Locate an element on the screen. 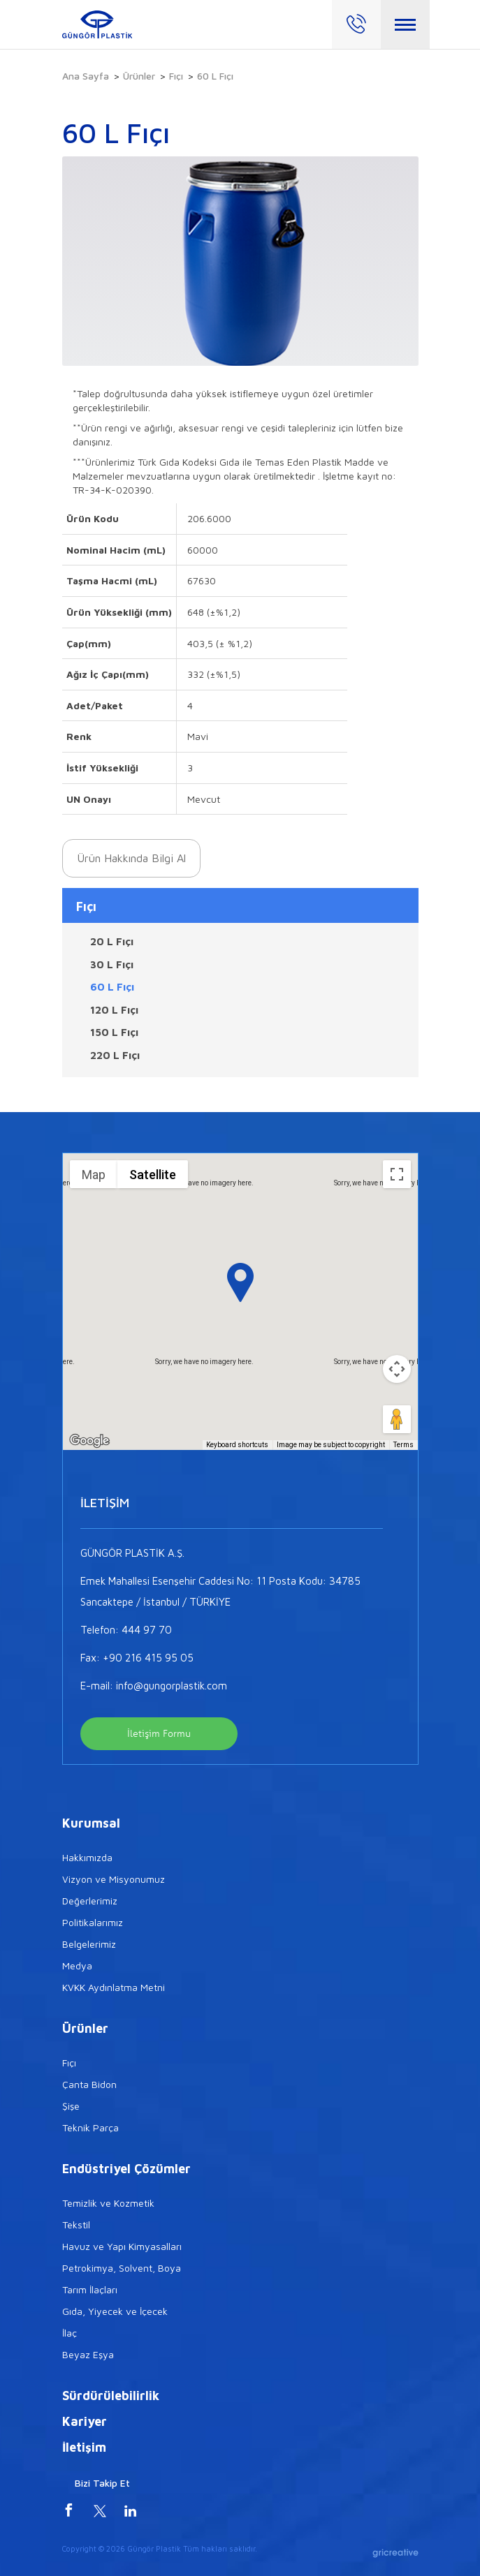 This screenshot has height=2576, width=480. Kariyer is located at coordinates (84, 2421).